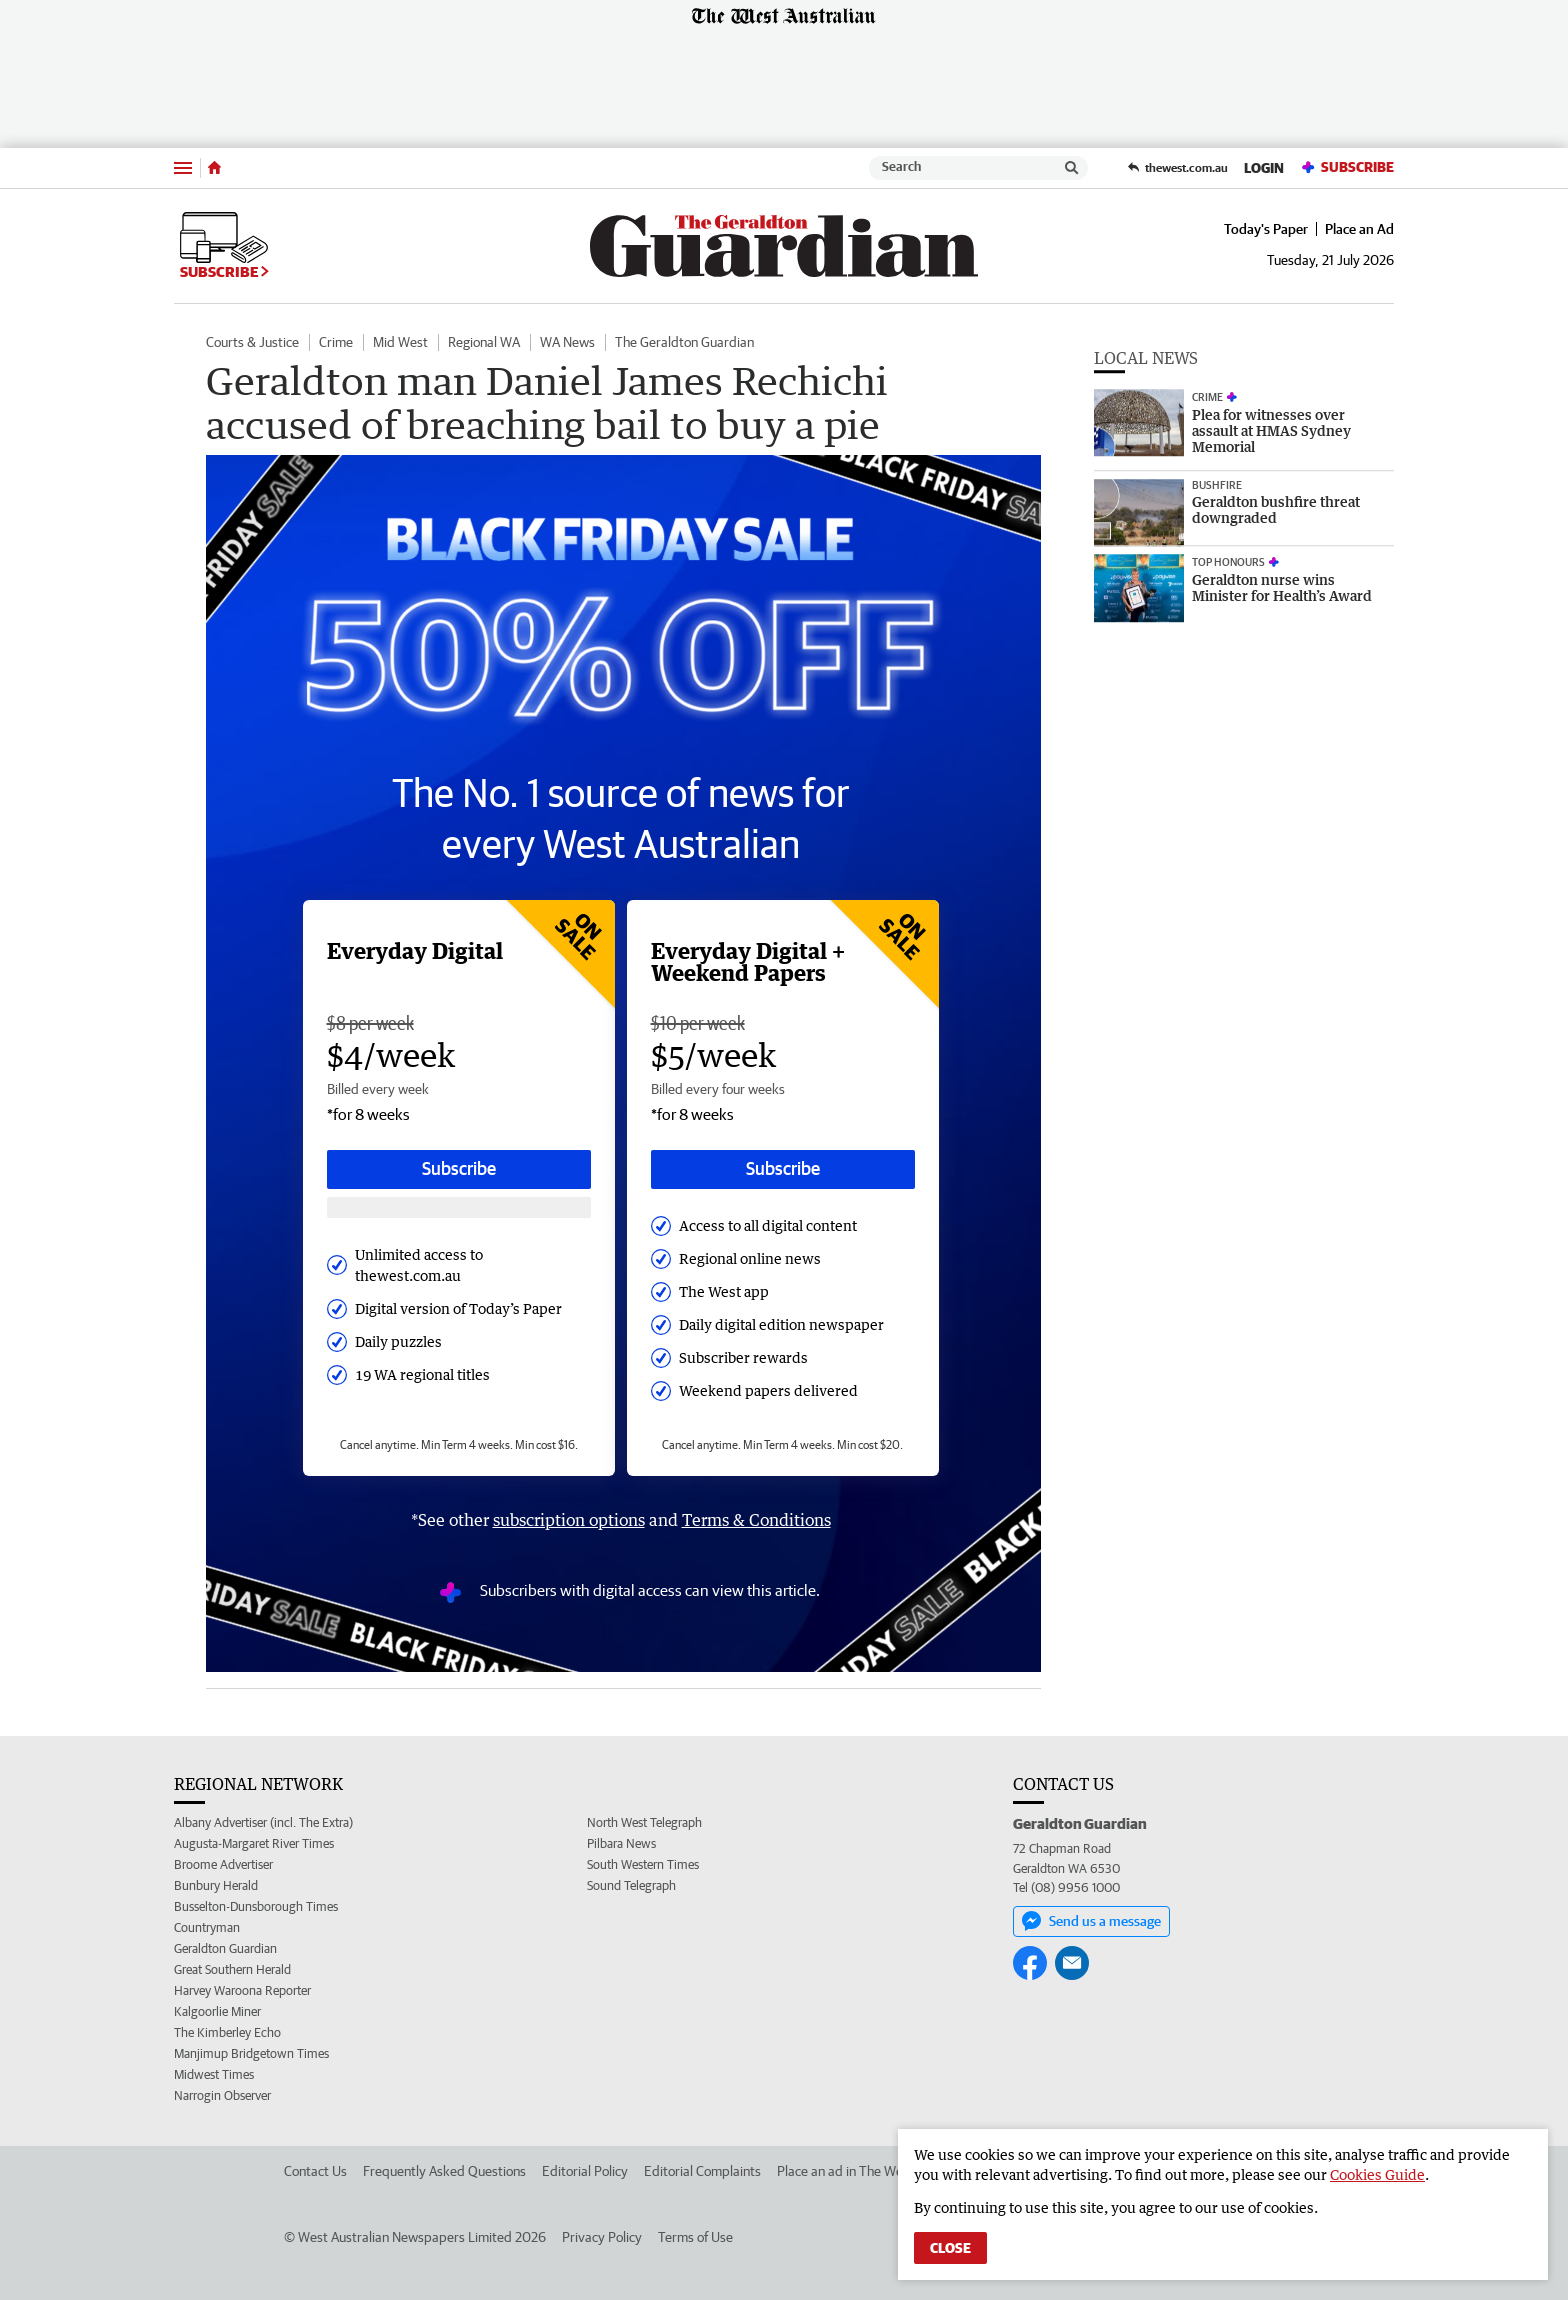 The width and height of the screenshot is (1568, 2300). Describe the element at coordinates (1266, 229) in the screenshot. I see `Today's Paper` at that location.